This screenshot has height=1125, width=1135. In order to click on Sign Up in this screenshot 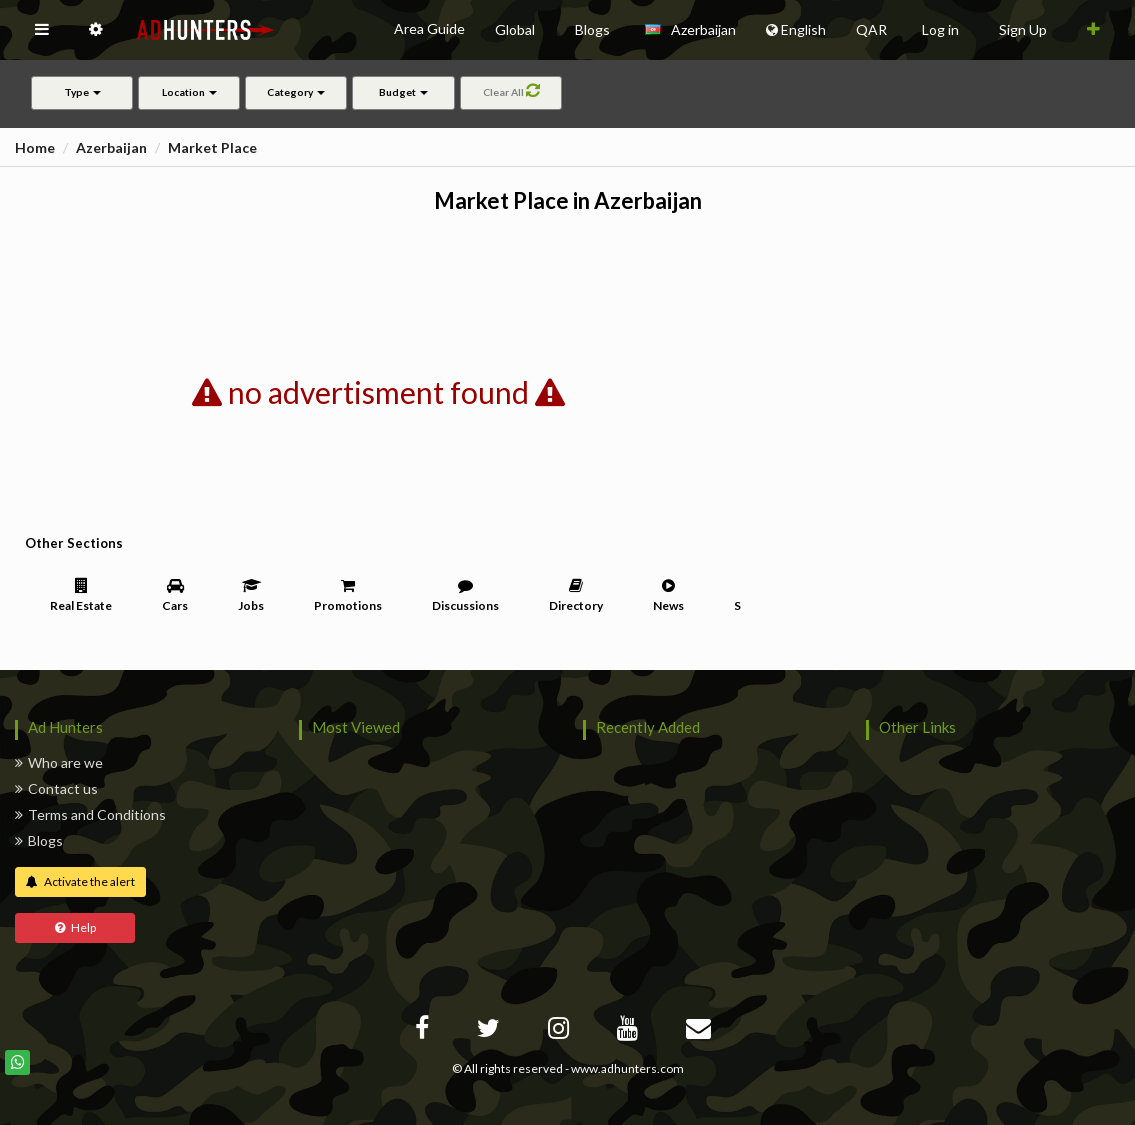, I will do `click(1023, 29)`.